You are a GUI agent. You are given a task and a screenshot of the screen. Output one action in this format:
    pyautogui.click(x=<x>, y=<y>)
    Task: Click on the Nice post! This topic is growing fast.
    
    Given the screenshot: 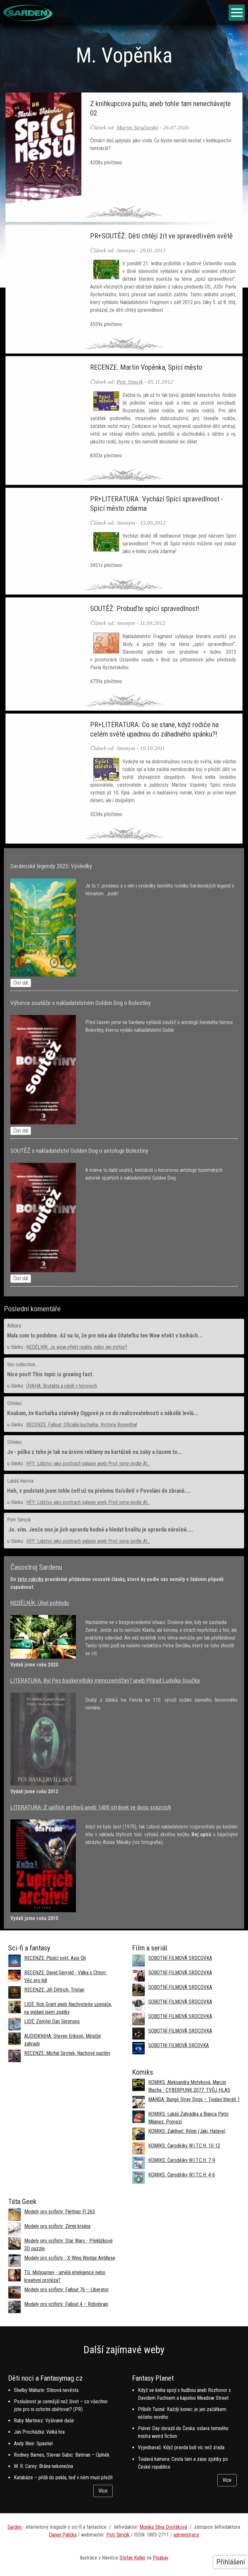 What is the action you would take?
    pyautogui.click(x=50, y=1374)
    